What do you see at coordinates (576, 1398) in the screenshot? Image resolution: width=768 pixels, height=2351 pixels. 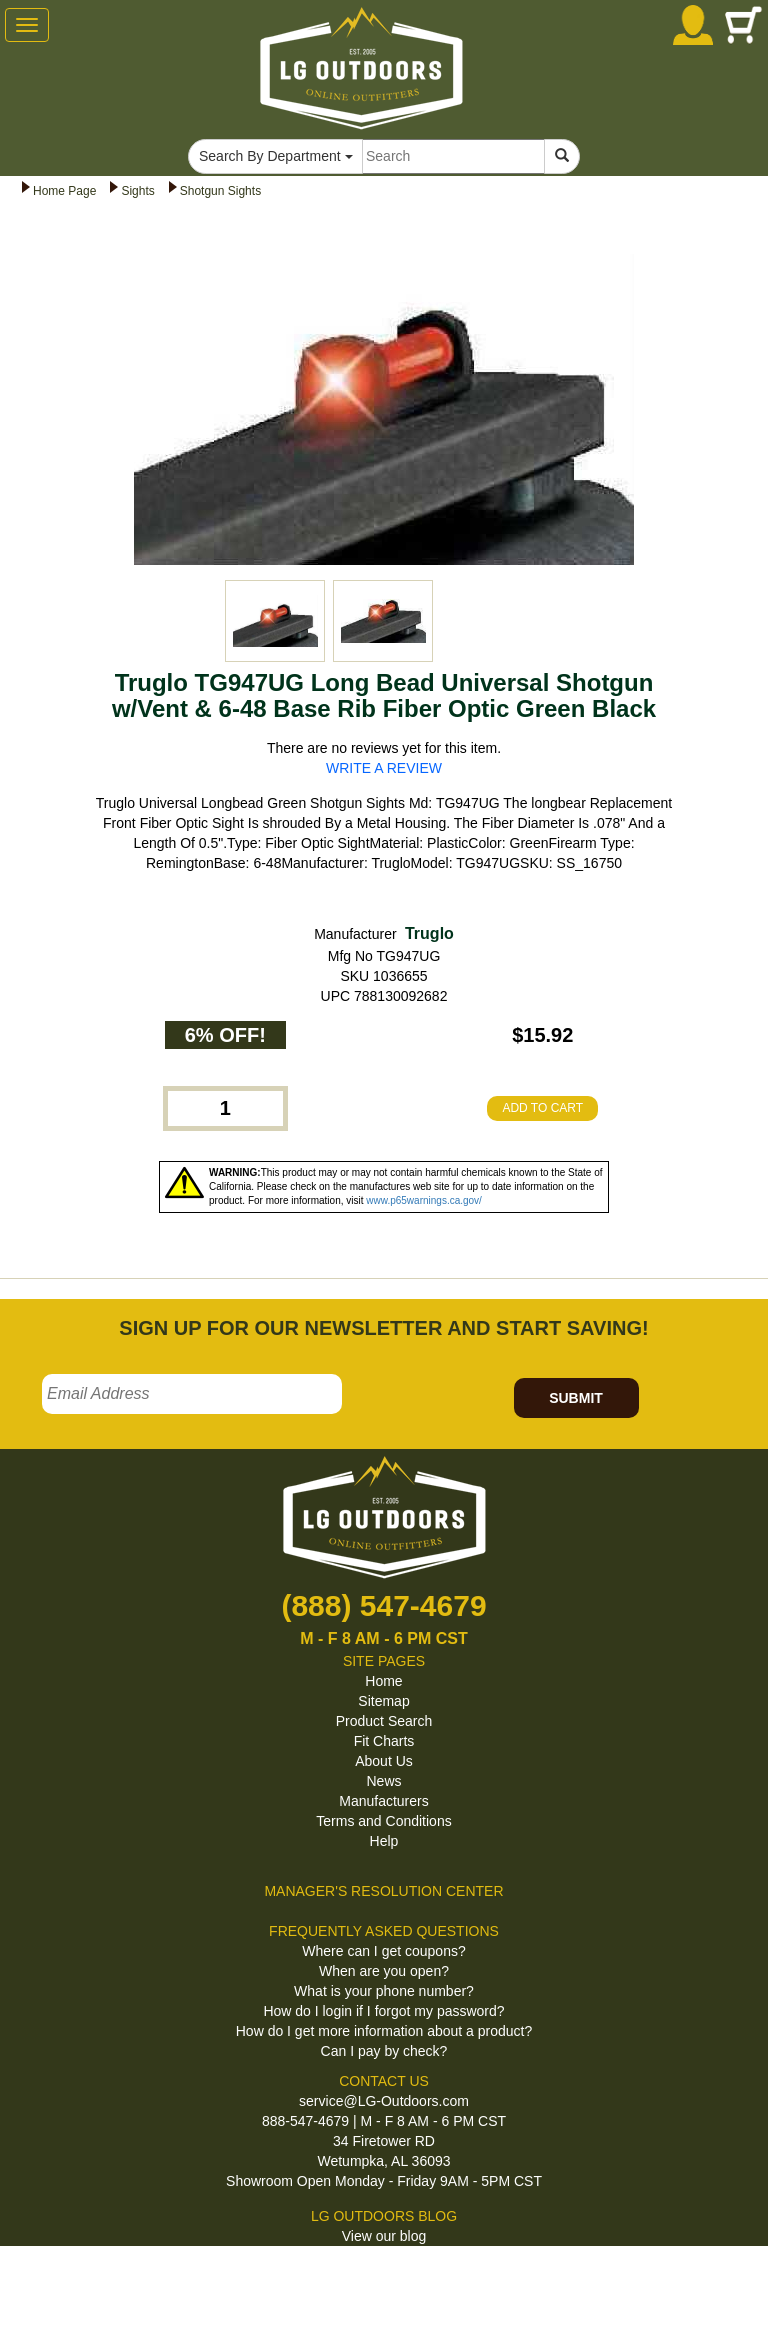 I see `SUBMIT` at bounding box center [576, 1398].